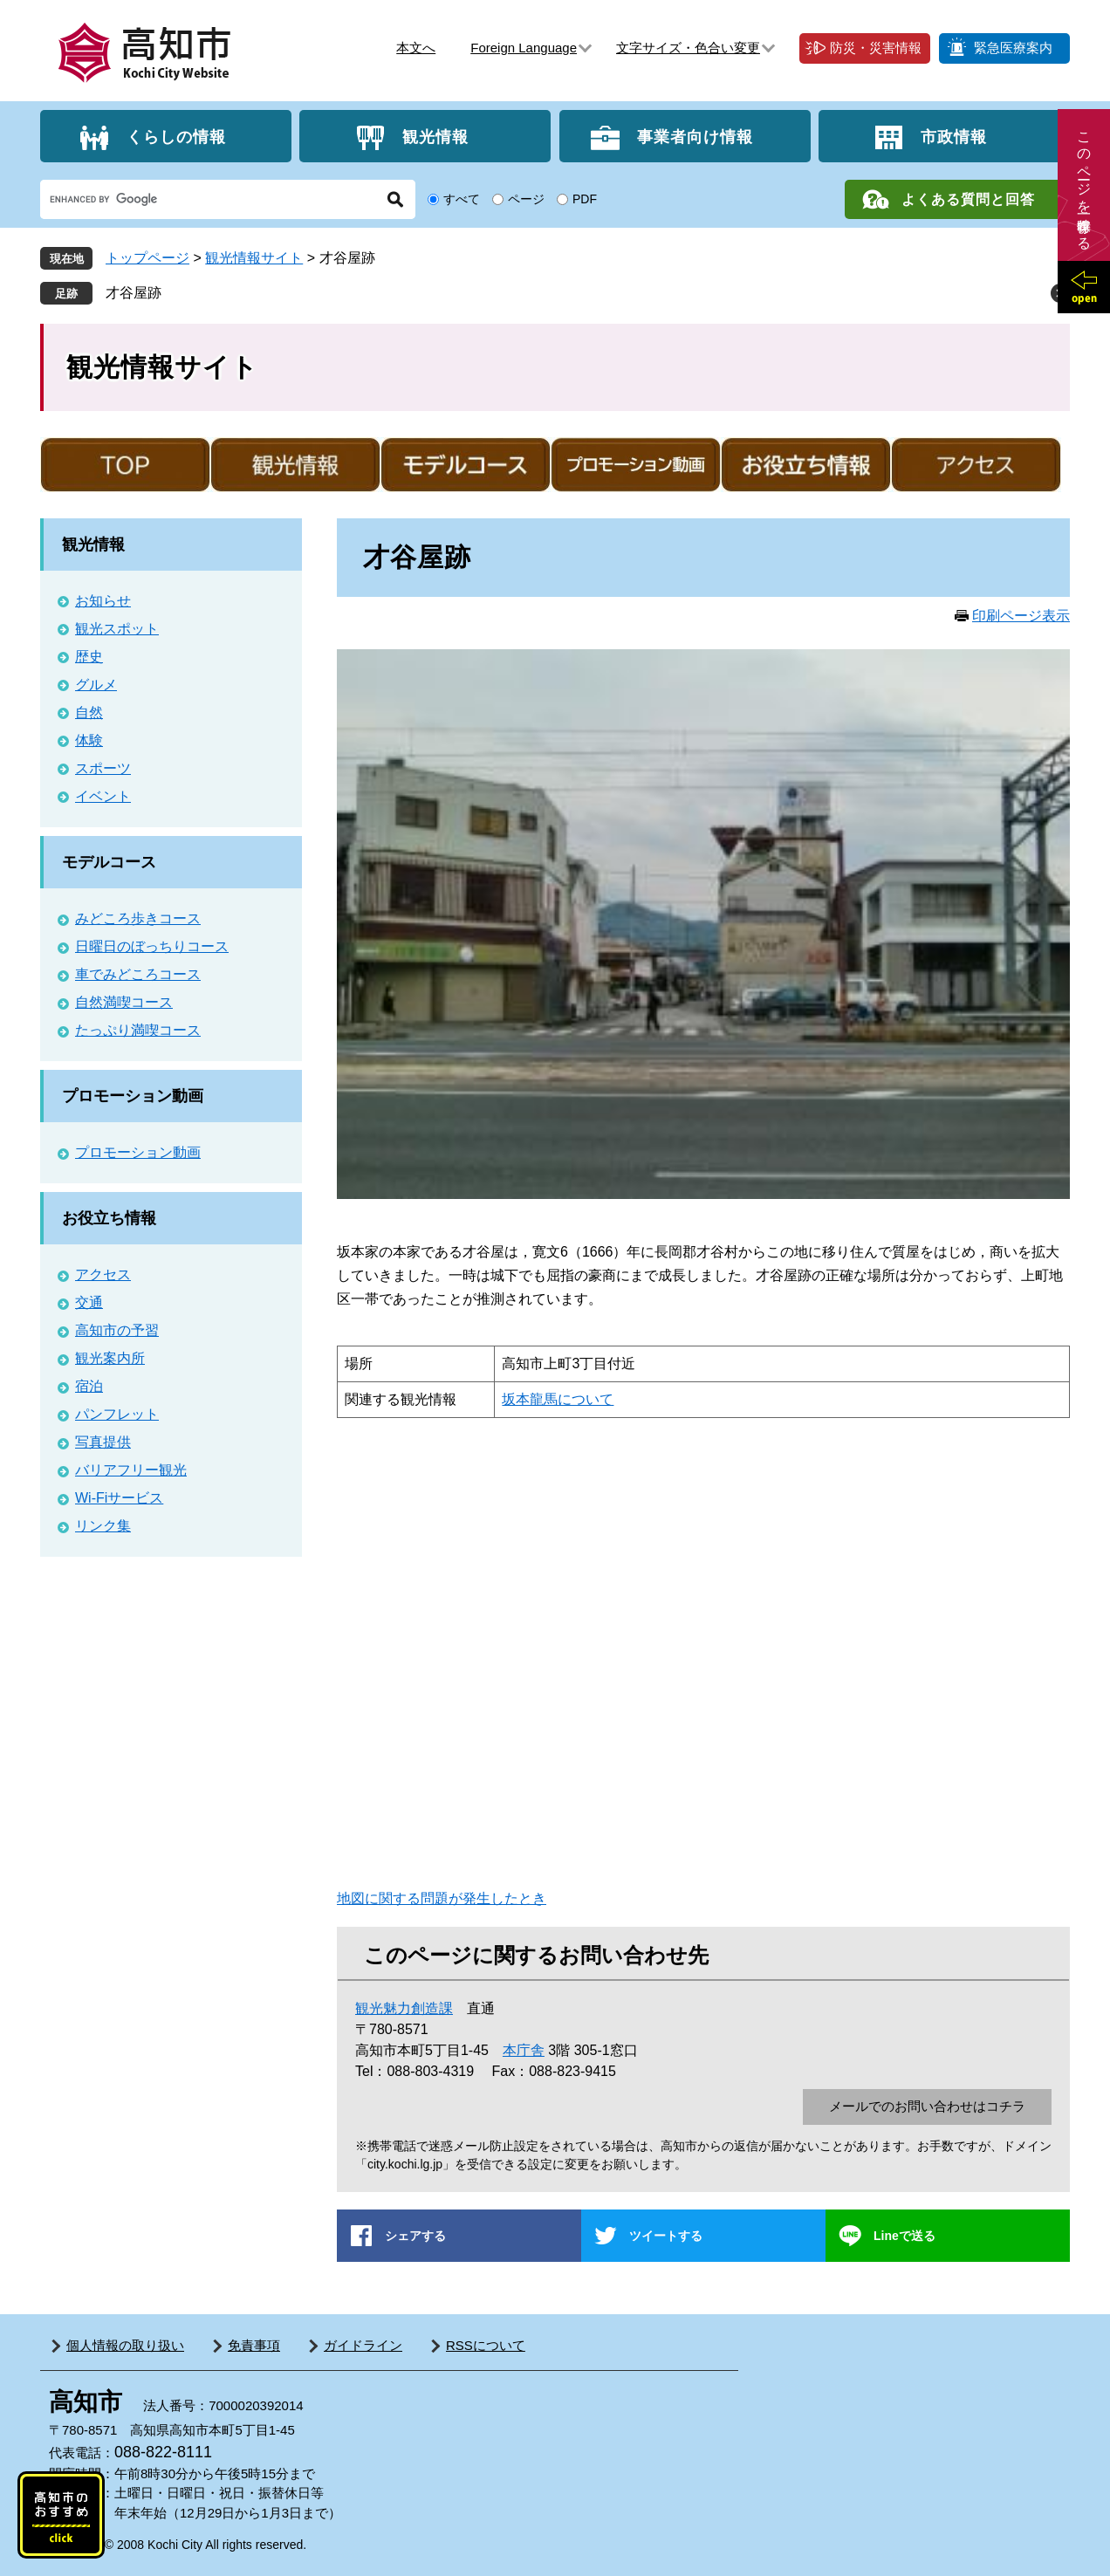 The image size is (1110, 2576). What do you see at coordinates (485, 2345) in the screenshot?
I see `RSSについて` at bounding box center [485, 2345].